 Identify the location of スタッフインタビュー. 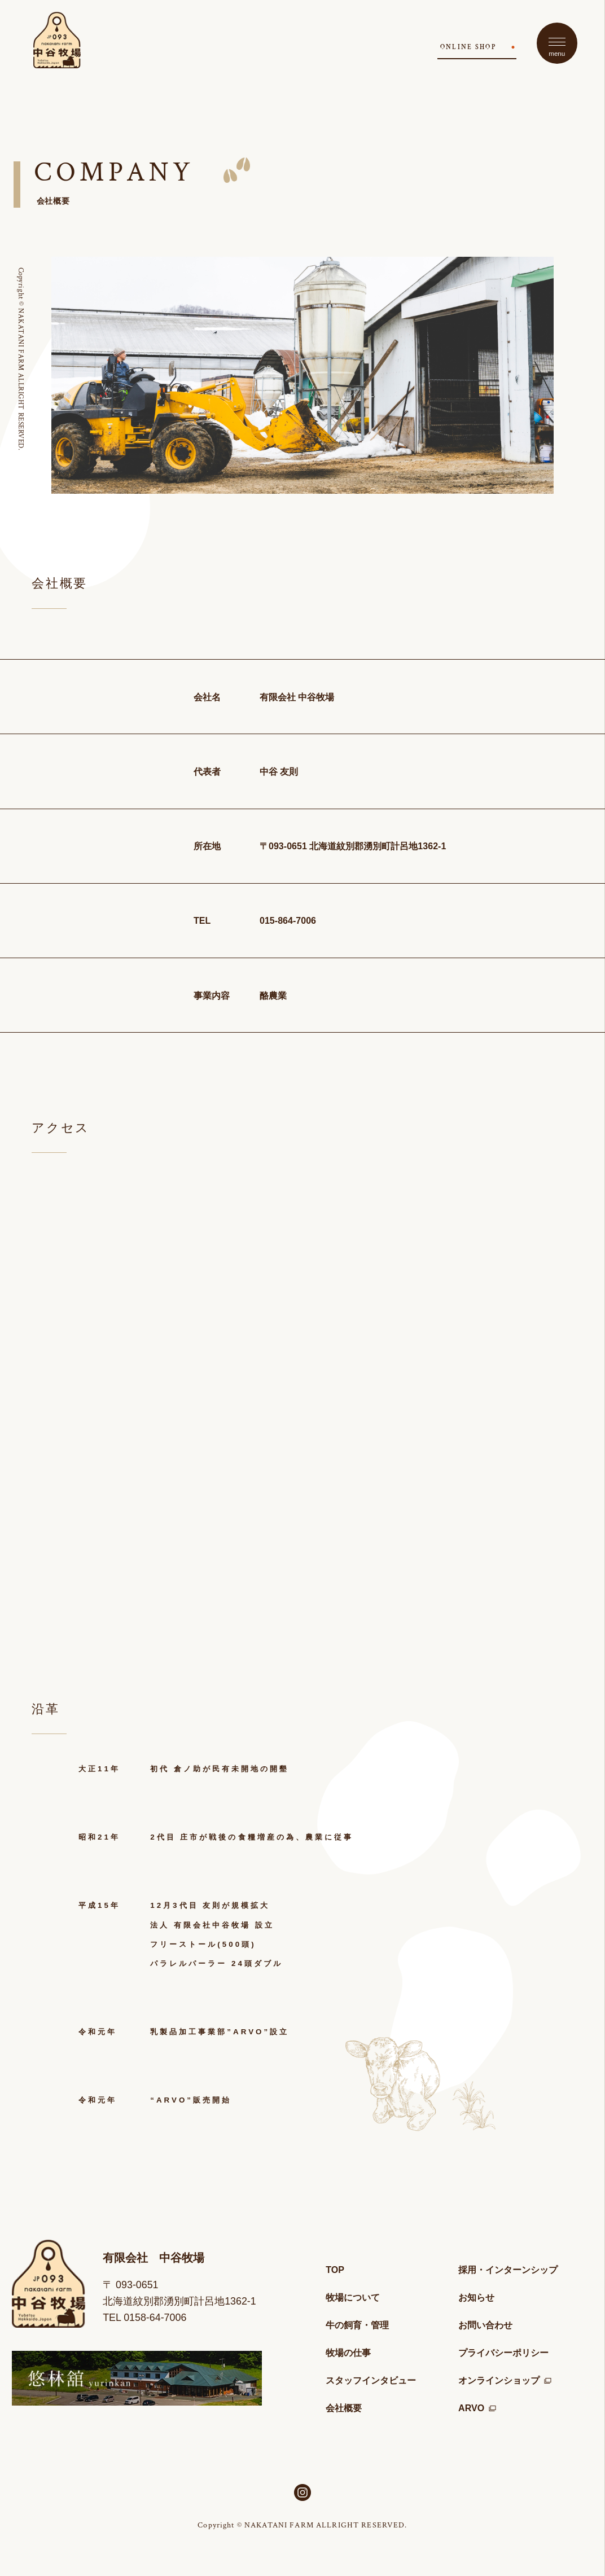
(371, 2380).